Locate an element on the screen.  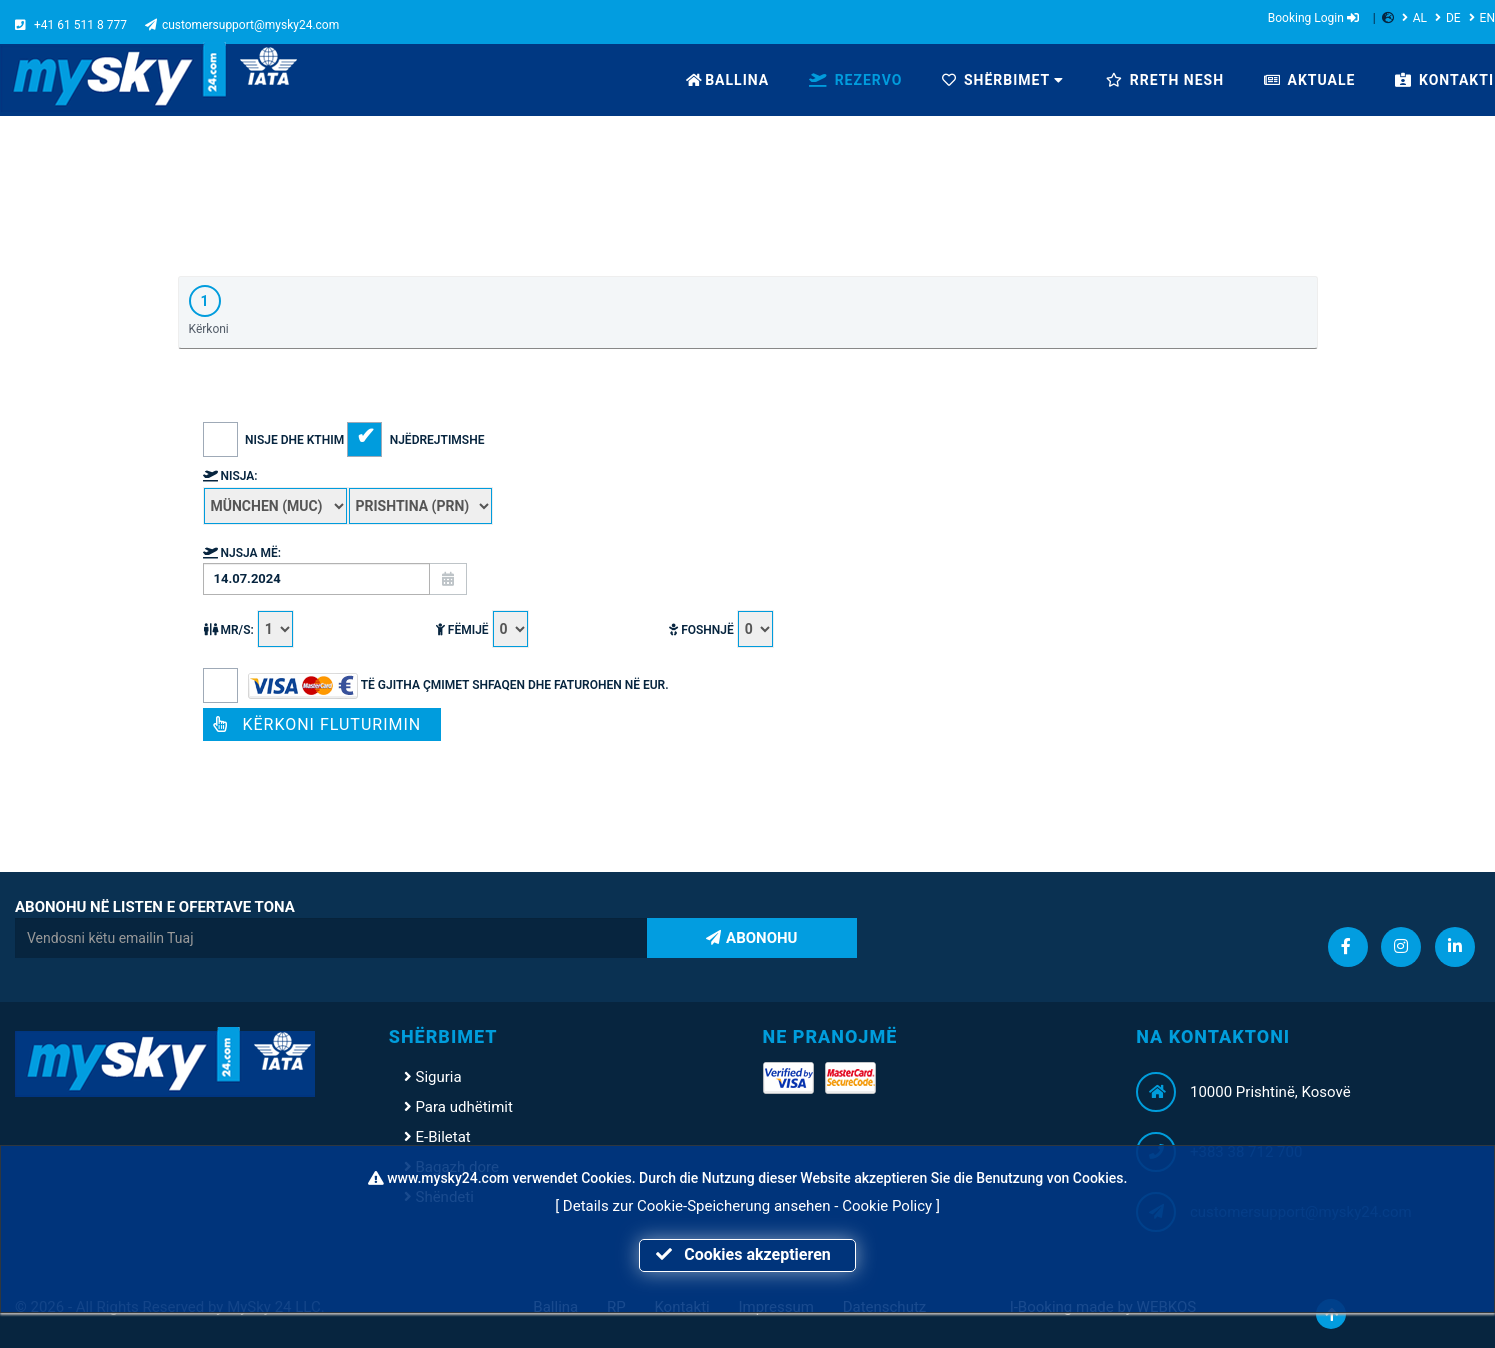
Details zur Cookie-Speicherung ansehen - Cookie Policy is located at coordinates (749, 1206).